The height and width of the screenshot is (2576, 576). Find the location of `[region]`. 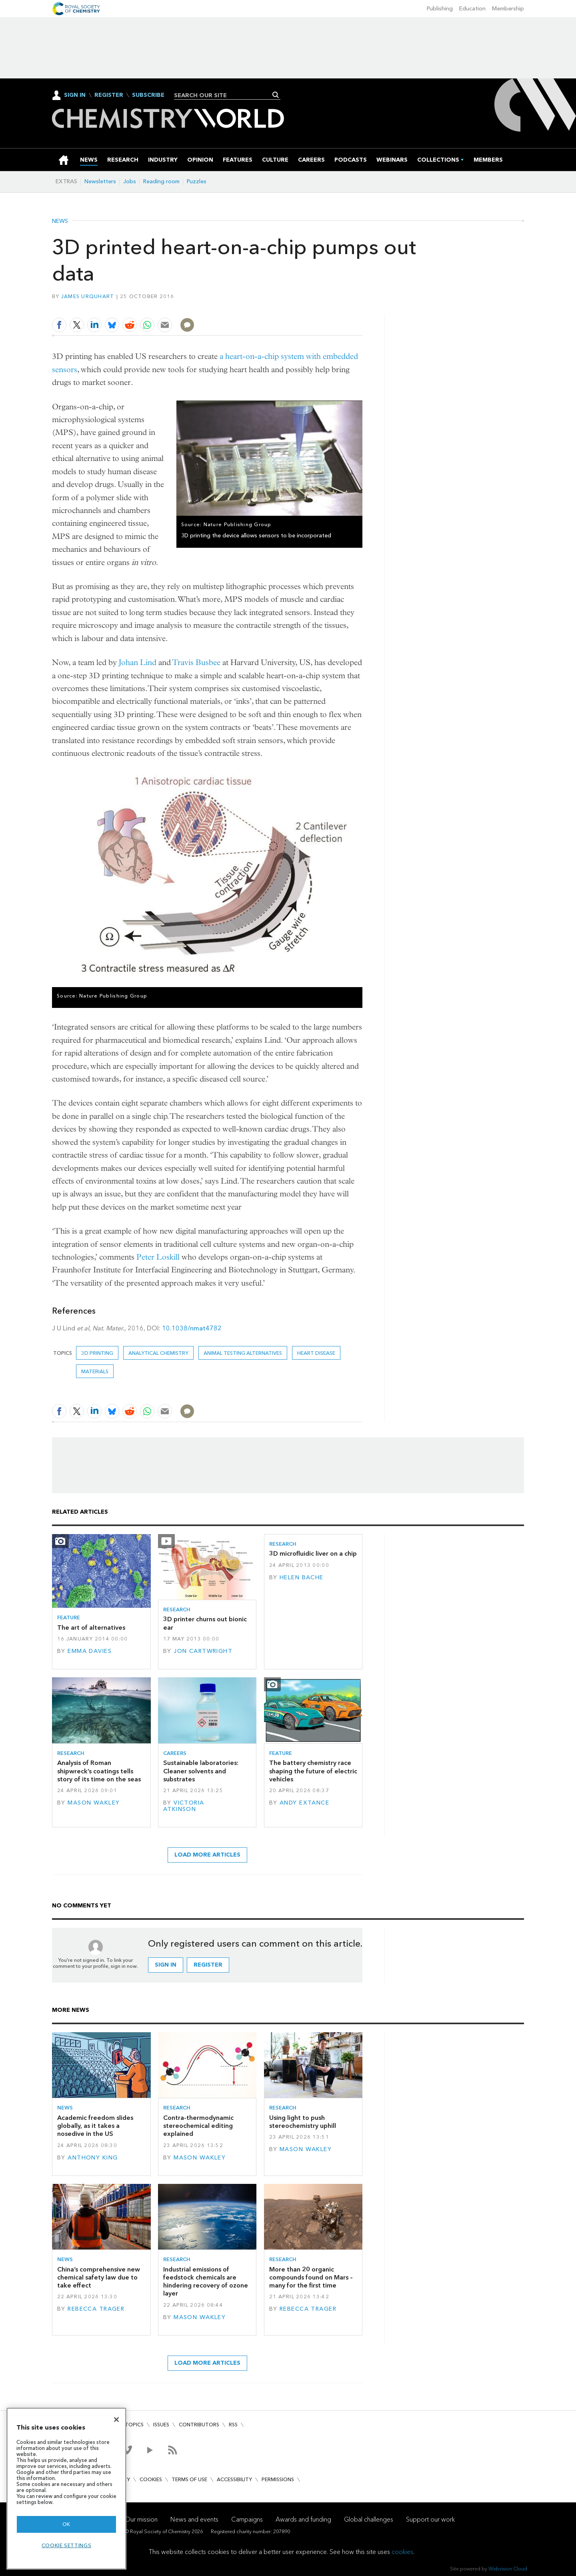

[region] is located at coordinates (66, 2489).